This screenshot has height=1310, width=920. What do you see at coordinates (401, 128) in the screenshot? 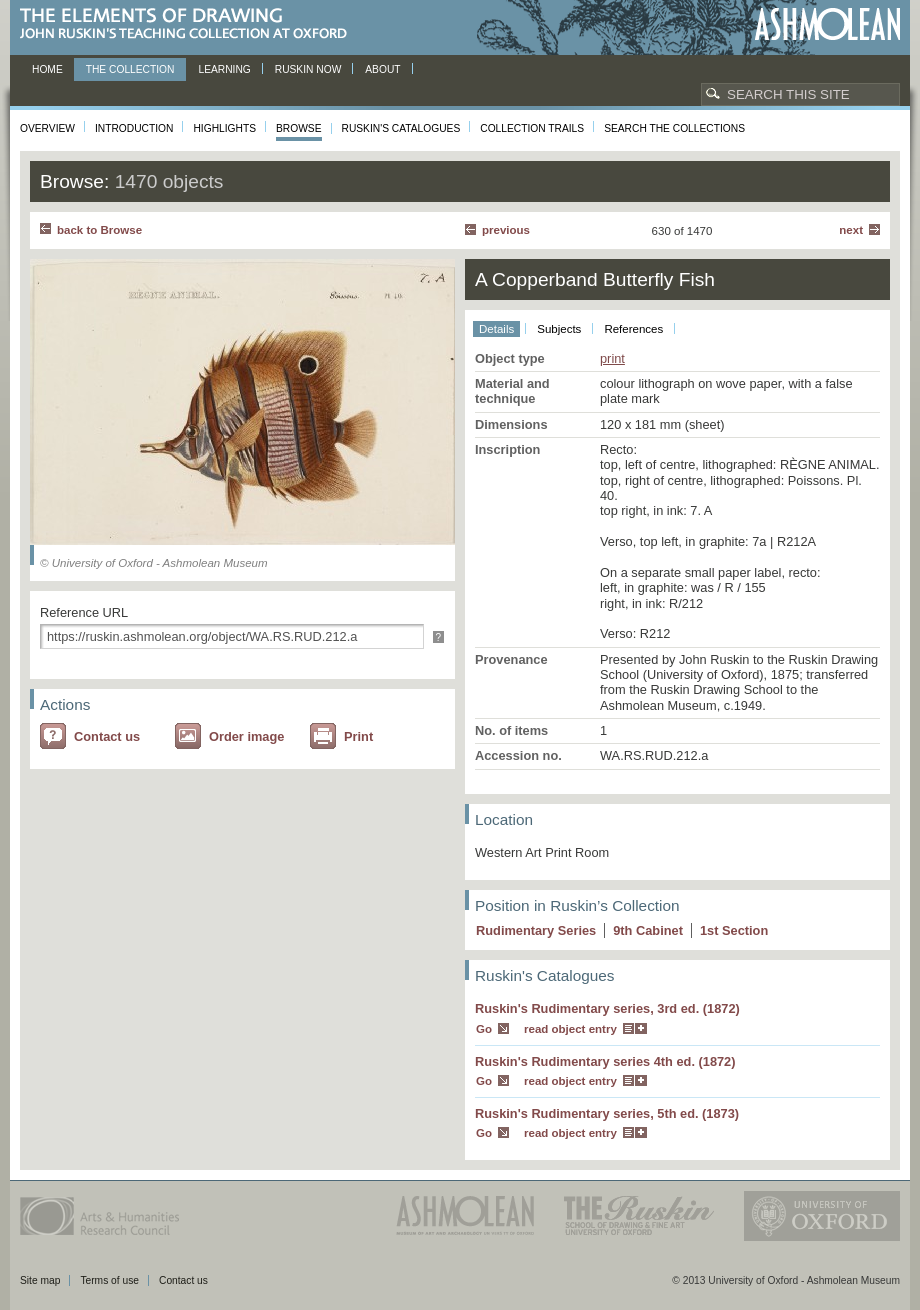
I see `Ruskin's Catalogues` at bounding box center [401, 128].